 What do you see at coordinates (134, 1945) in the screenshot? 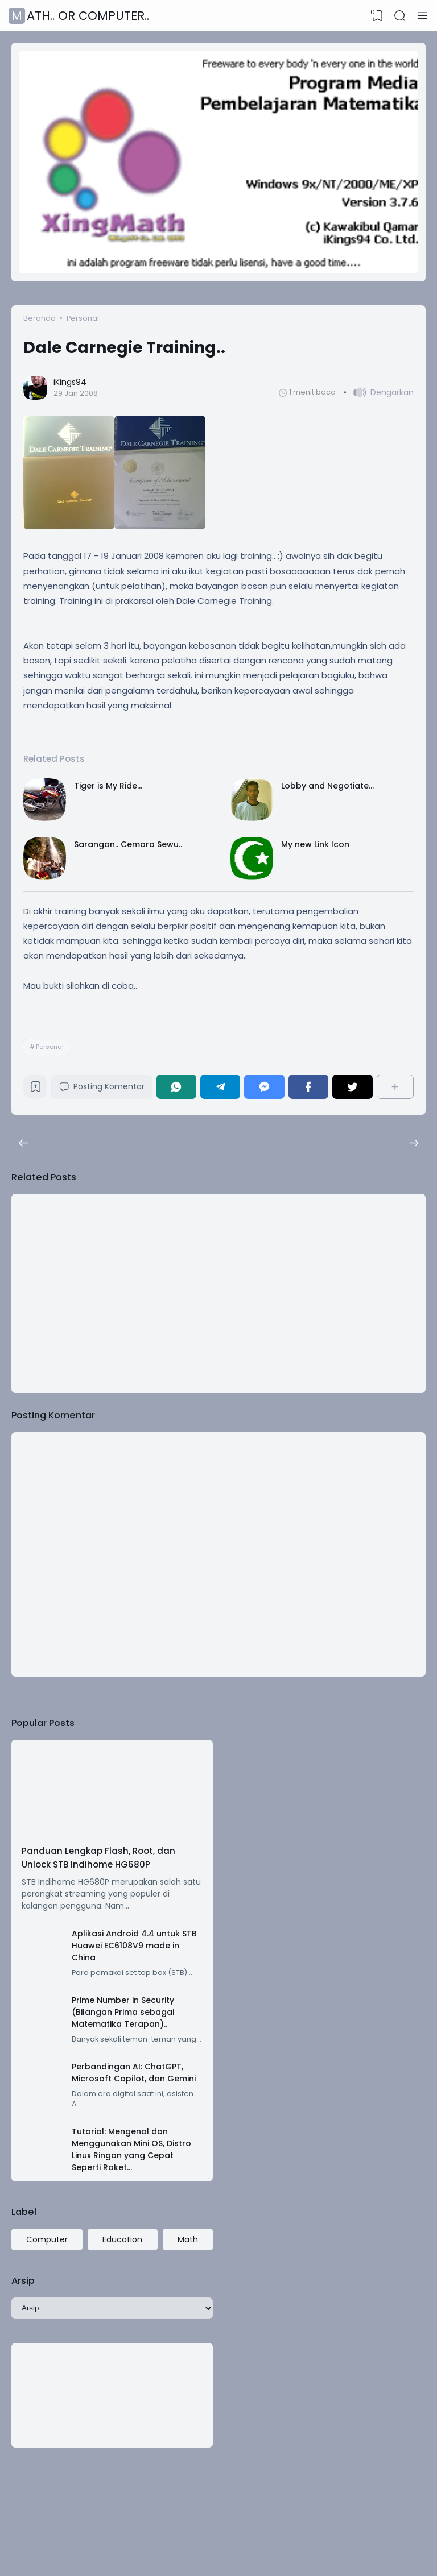
I see `Aplikasi Android 4.4 untuk STB Huawei EC6108V9 made in China` at bounding box center [134, 1945].